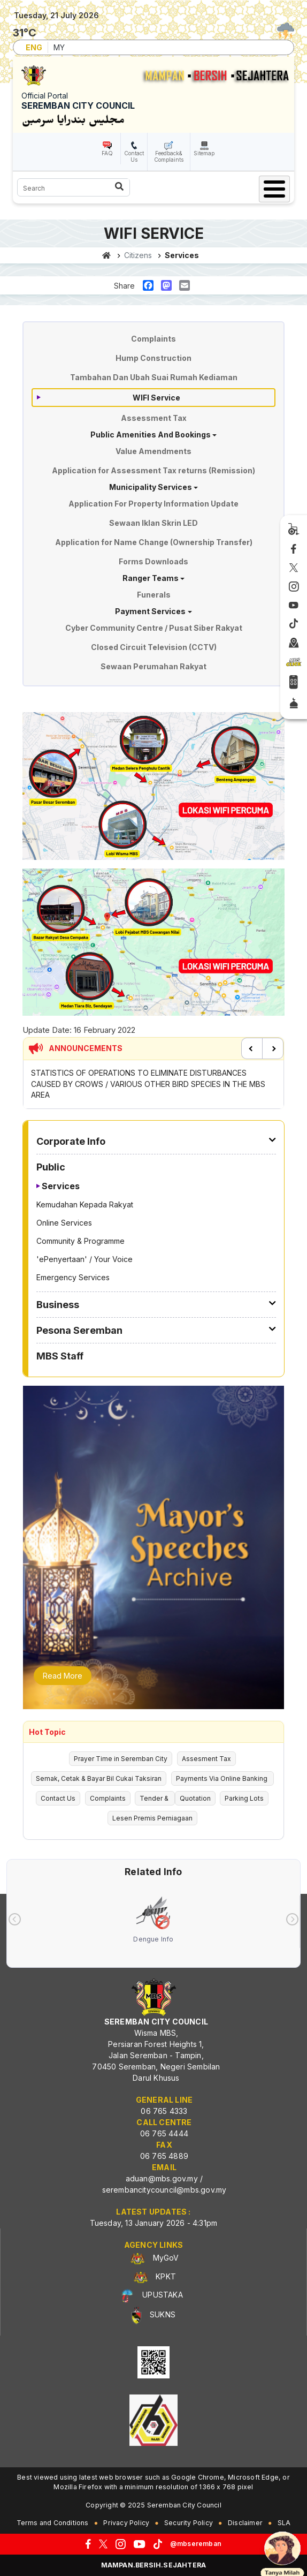 This screenshot has height=2576, width=307. What do you see at coordinates (79, 1330) in the screenshot?
I see `Pesona Seremban` at bounding box center [79, 1330].